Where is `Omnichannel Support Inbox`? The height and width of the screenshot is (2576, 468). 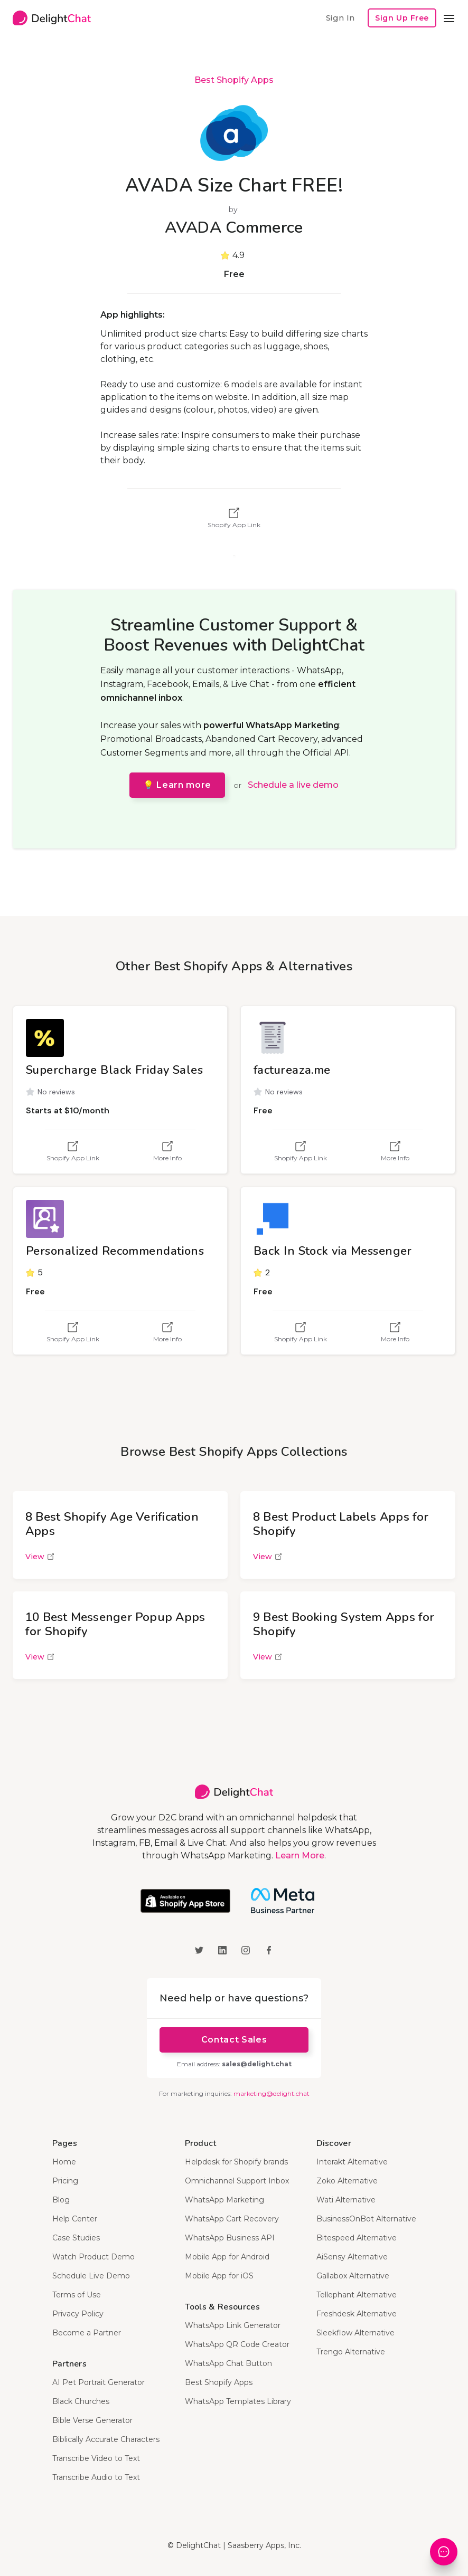 Omnichannel Support Inbox is located at coordinates (237, 2181).